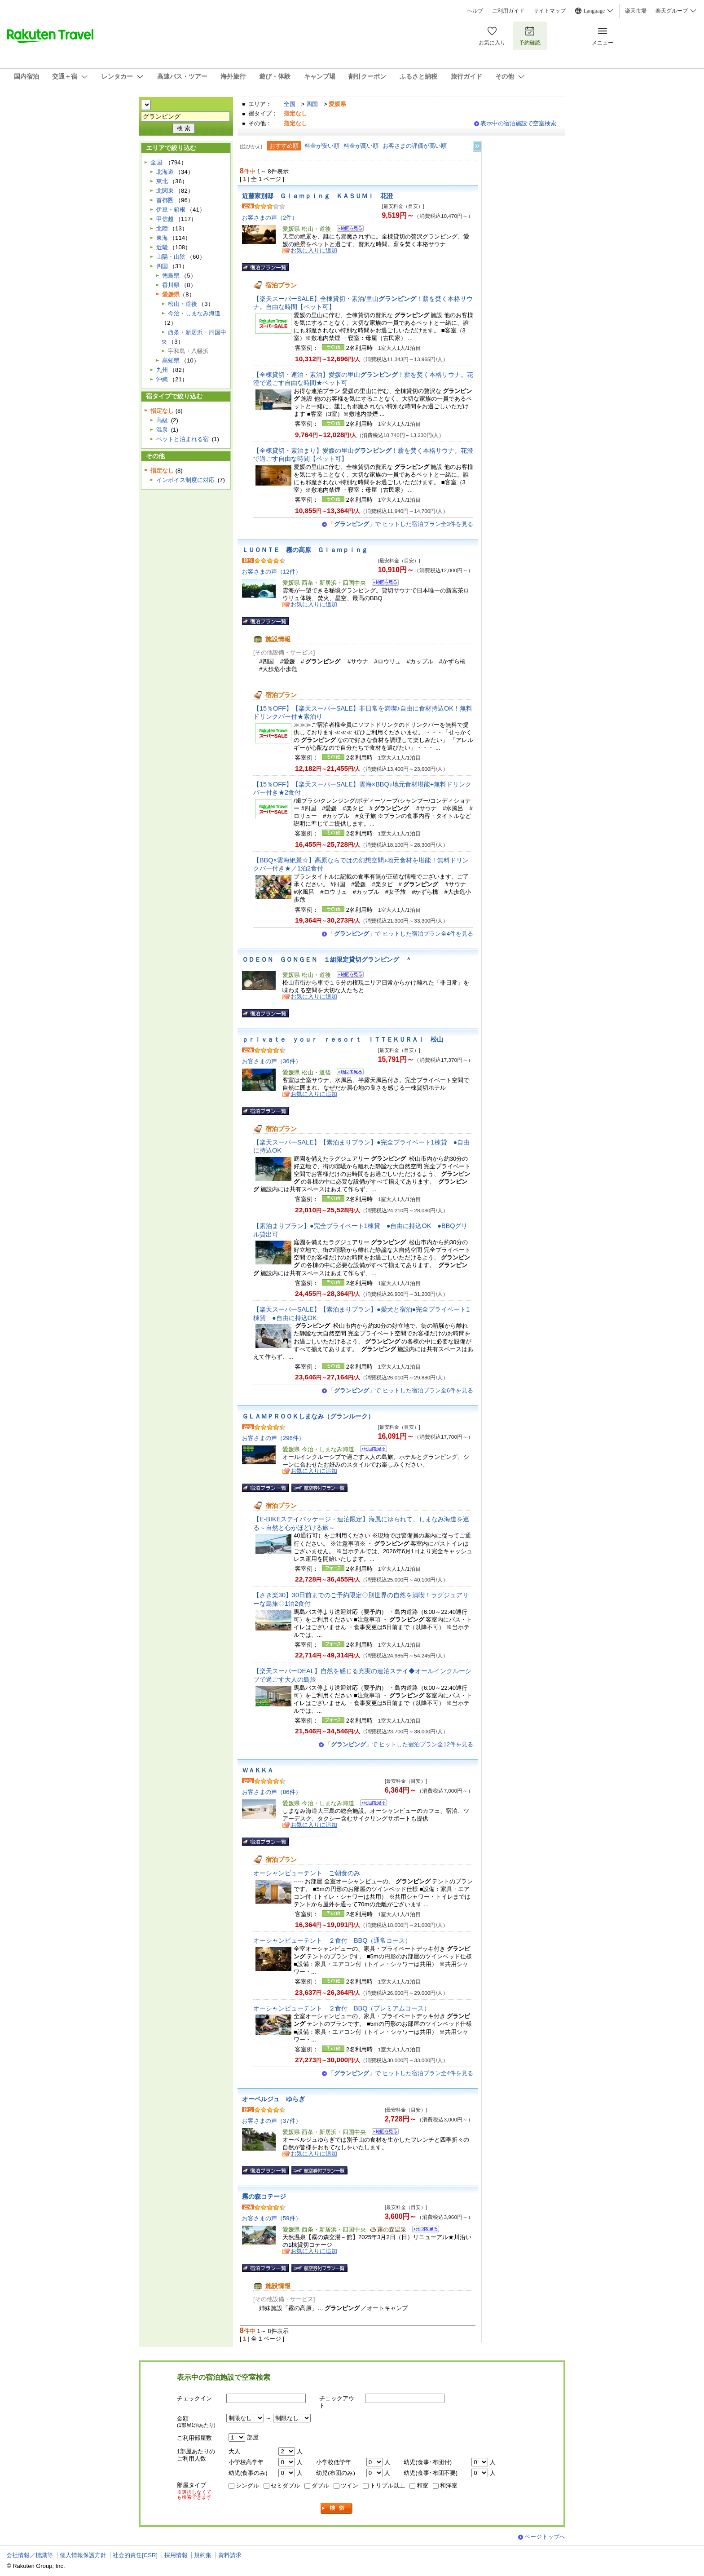  I want to click on 山陽・山陰, so click(170, 256).